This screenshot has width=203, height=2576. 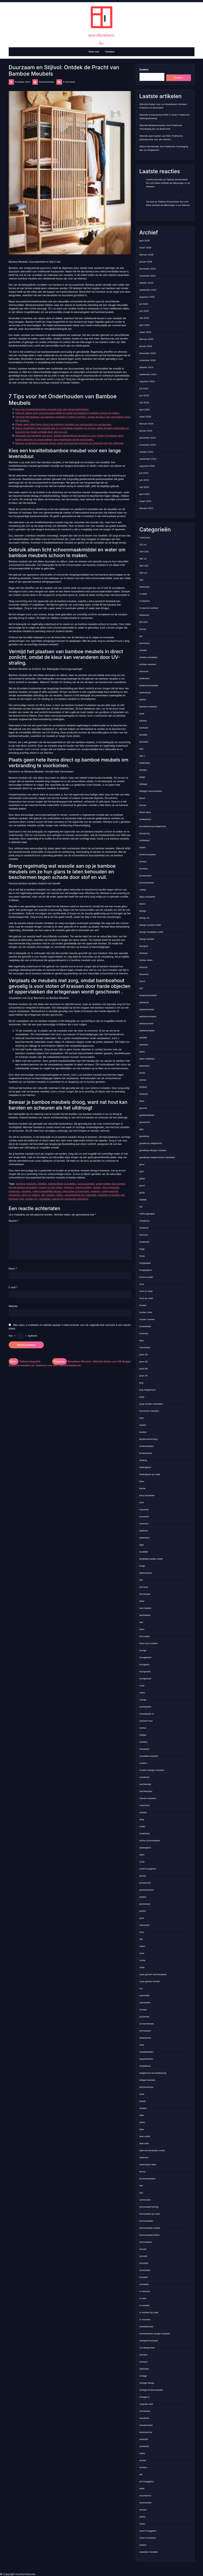 What do you see at coordinates (143, 868) in the screenshot?
I see `bureaus` at bounding box center [143, 868].